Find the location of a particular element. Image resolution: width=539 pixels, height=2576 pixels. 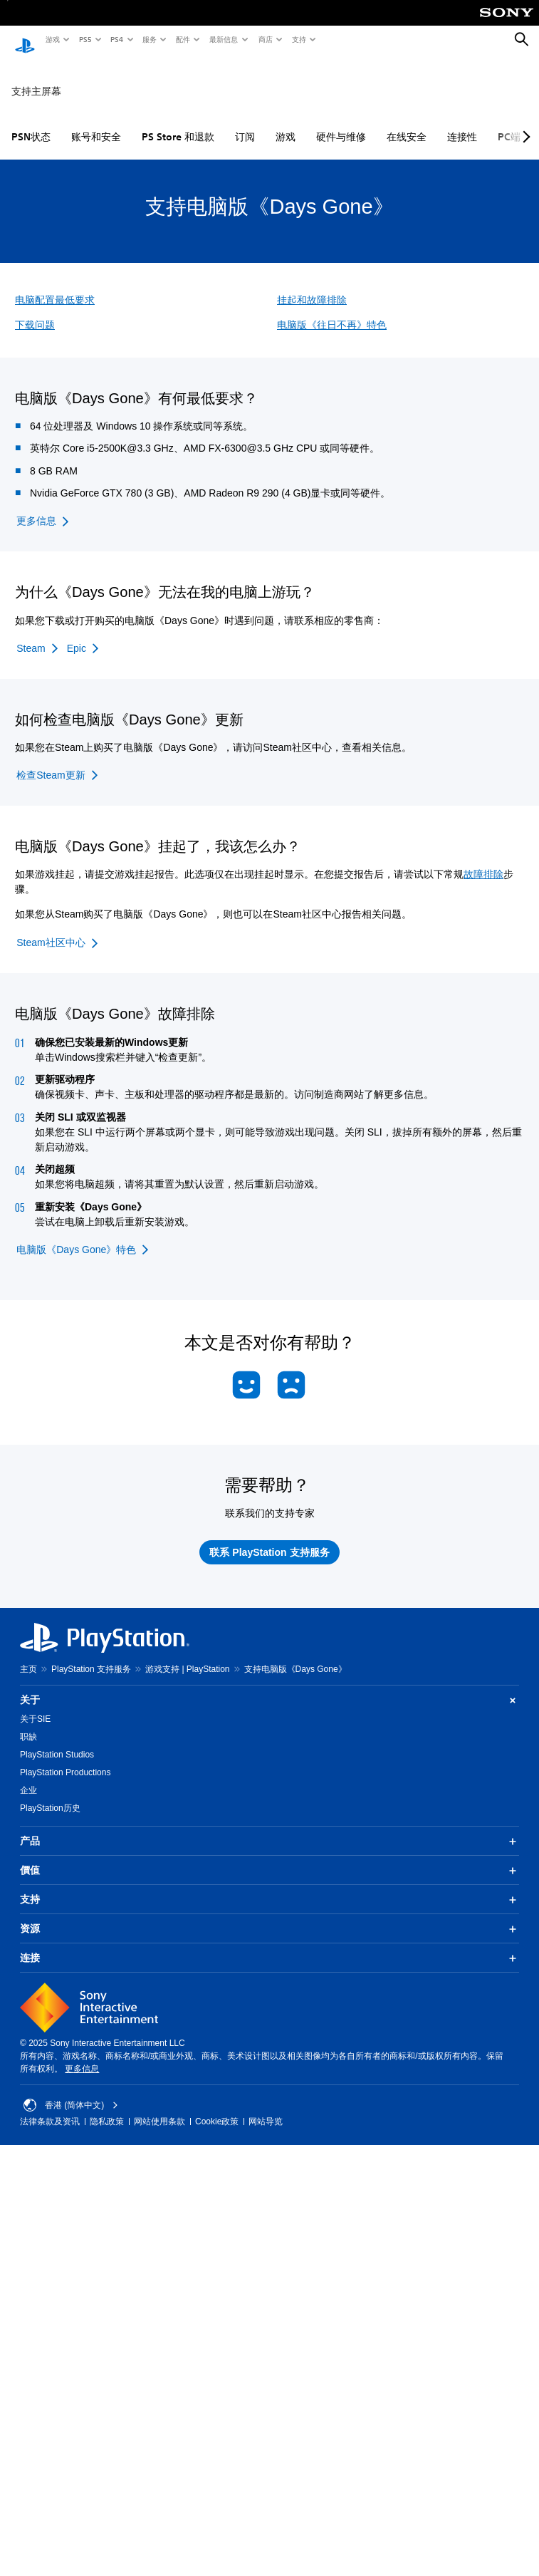

企业 is located at coordinates (28, 1777).